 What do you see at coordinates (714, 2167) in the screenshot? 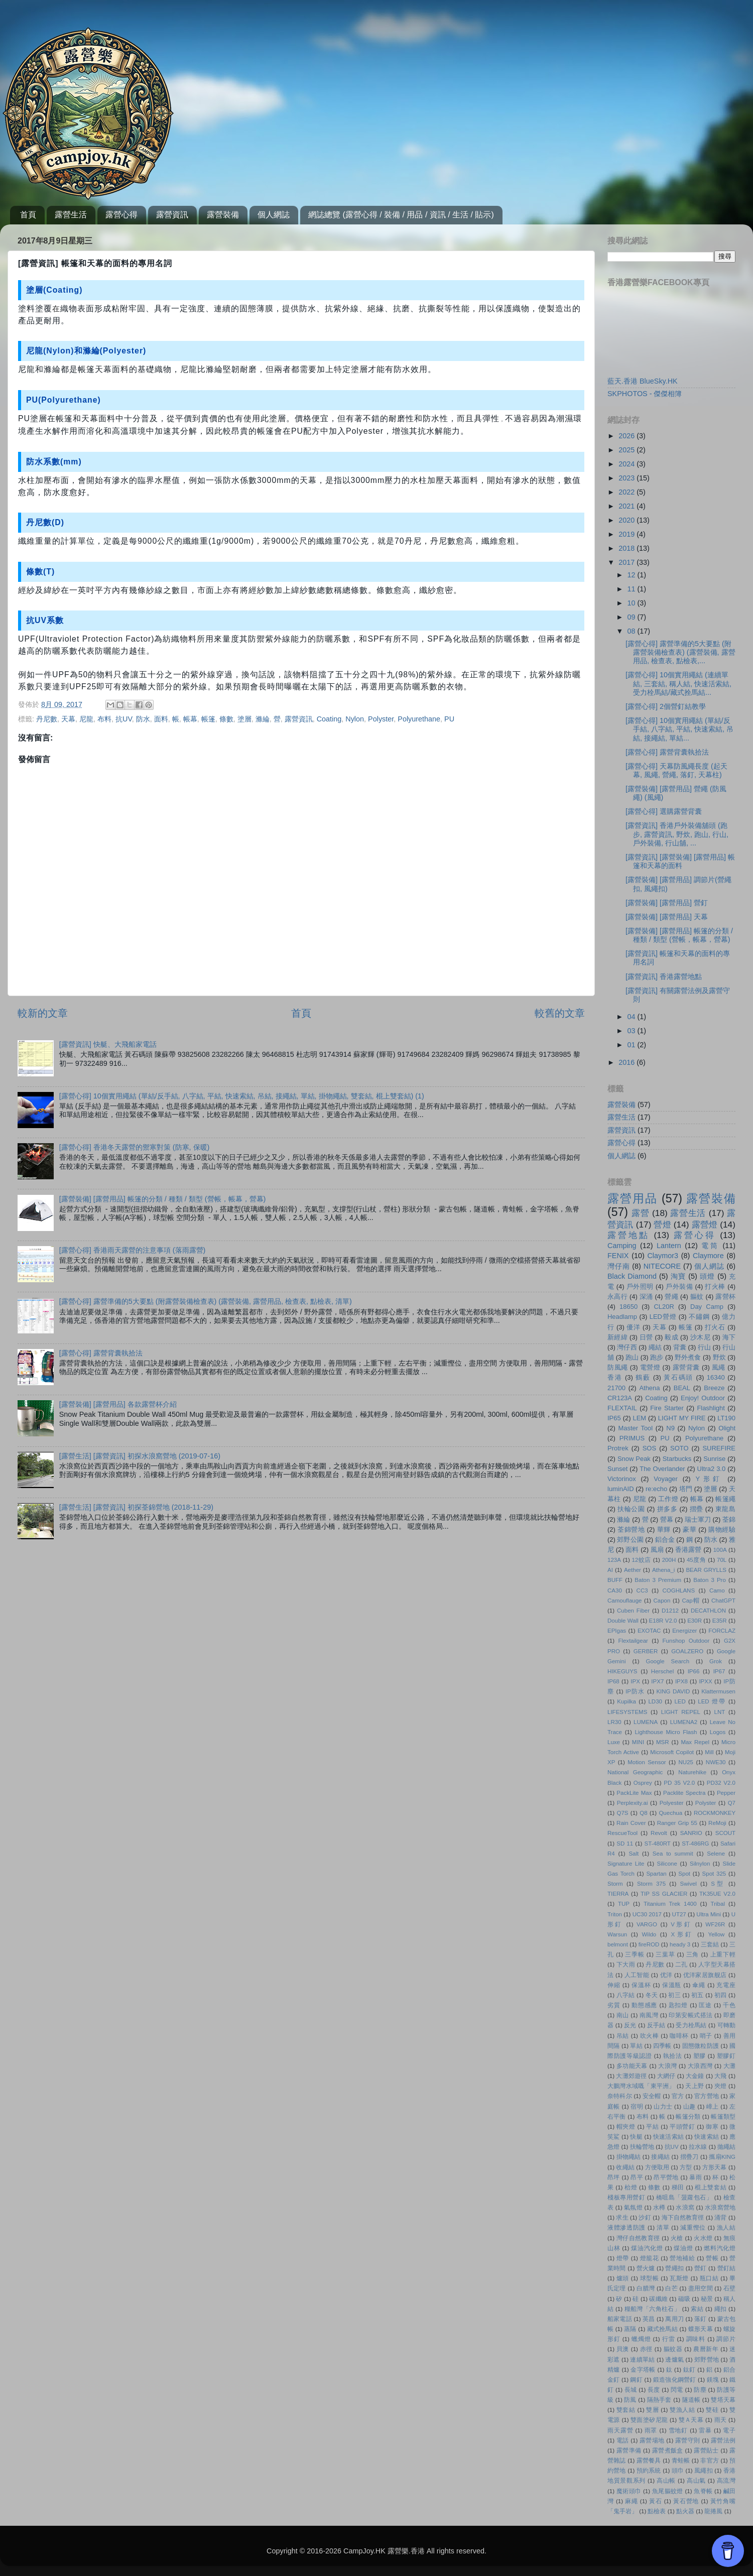
I see `方形天幕` at bounding box center [714, 2167].